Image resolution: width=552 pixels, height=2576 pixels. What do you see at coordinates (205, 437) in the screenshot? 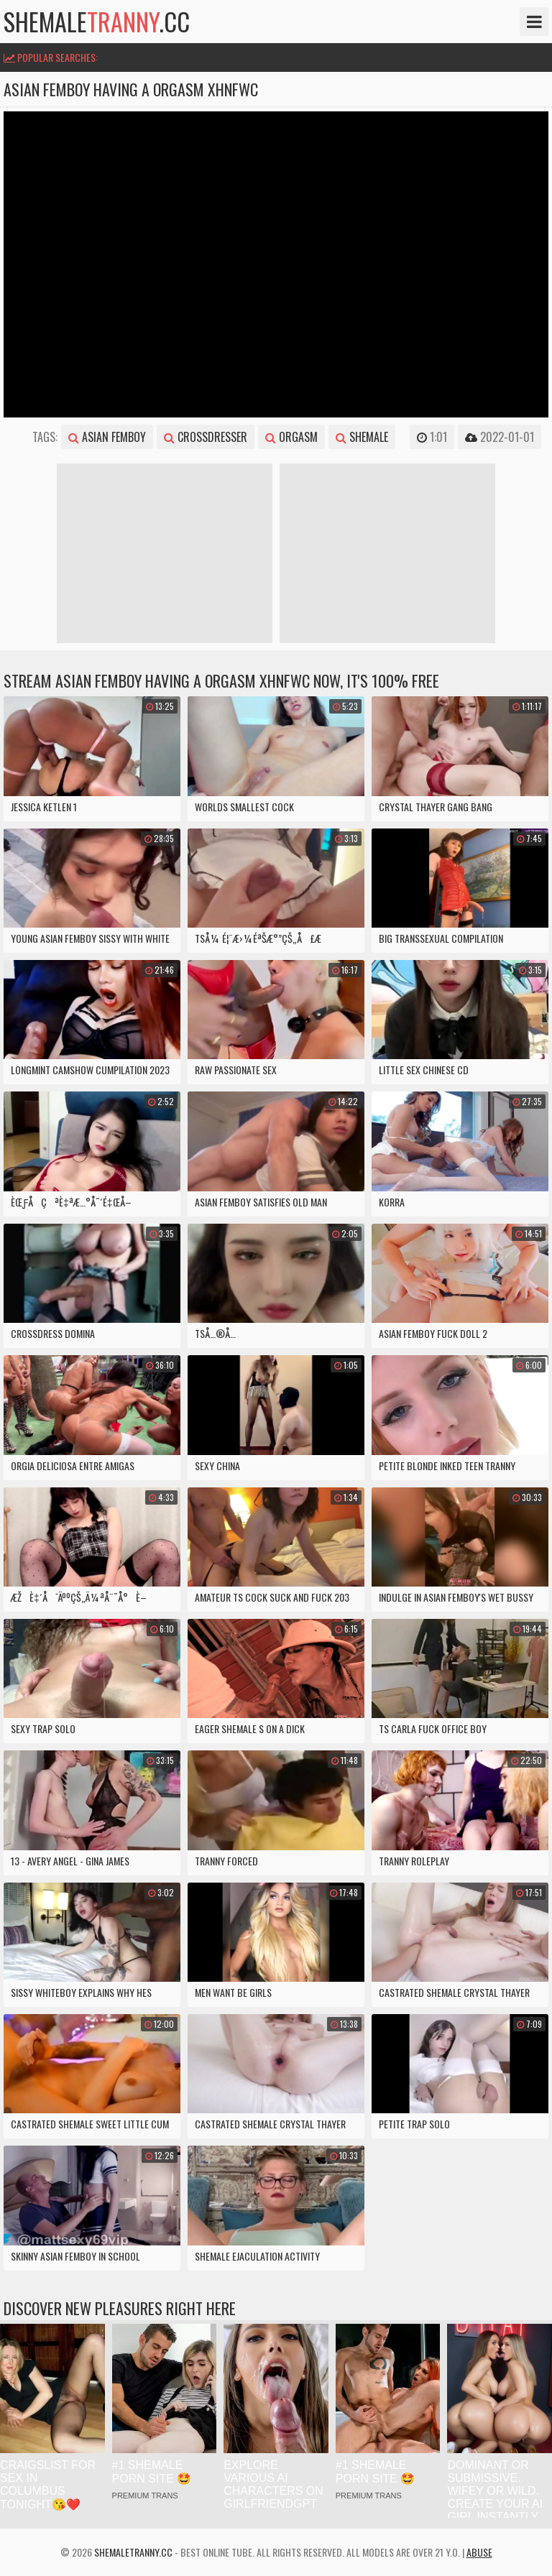
I see `crossdresser` at bounding box center [205, 437].